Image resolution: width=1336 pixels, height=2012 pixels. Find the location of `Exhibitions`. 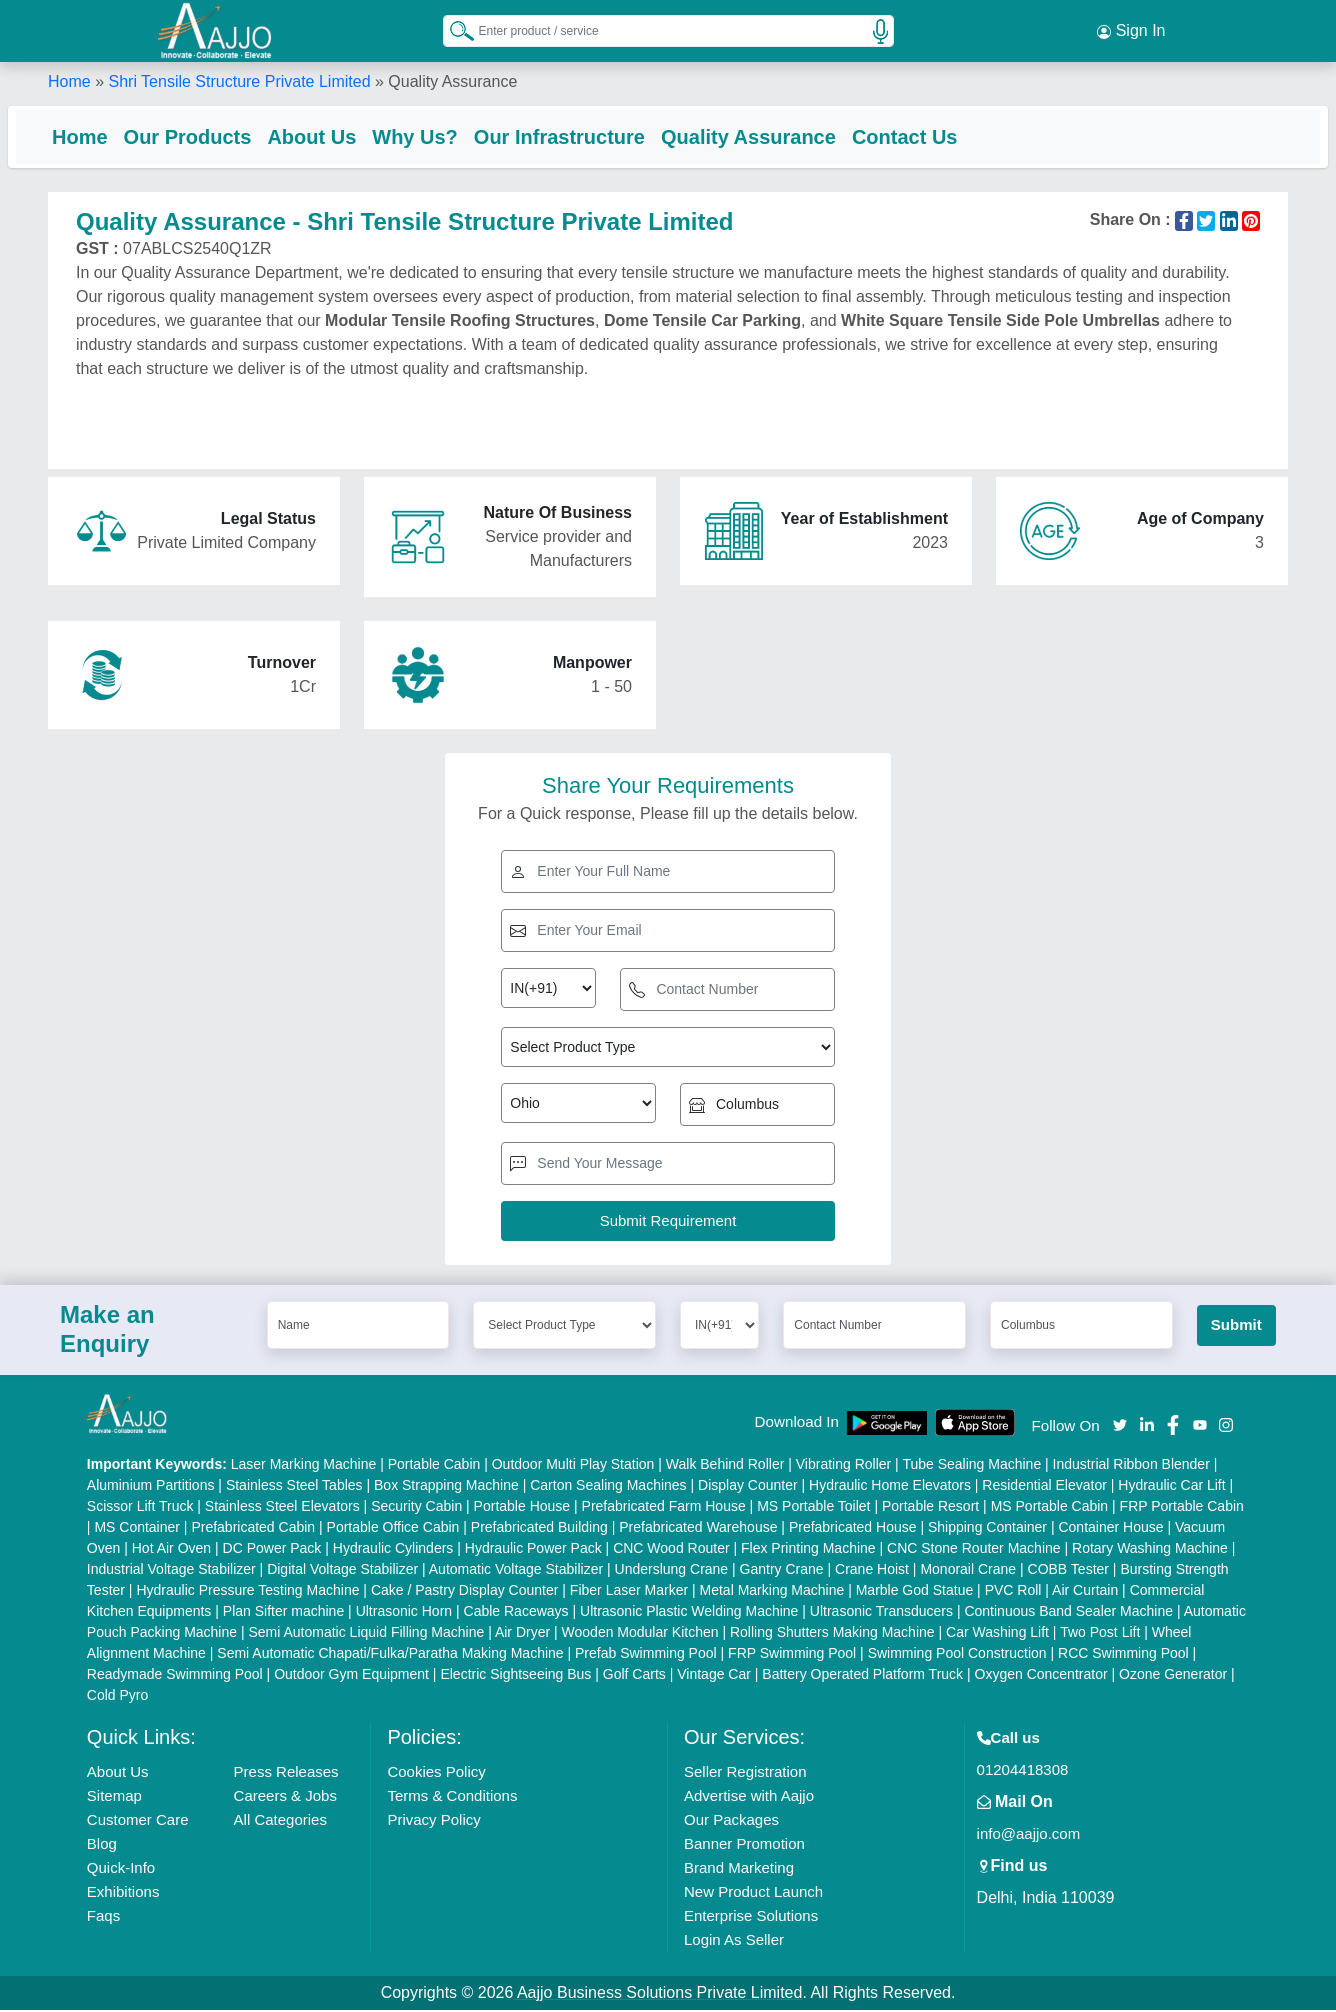

Exhibitions is located at coordinates (123, 1893).